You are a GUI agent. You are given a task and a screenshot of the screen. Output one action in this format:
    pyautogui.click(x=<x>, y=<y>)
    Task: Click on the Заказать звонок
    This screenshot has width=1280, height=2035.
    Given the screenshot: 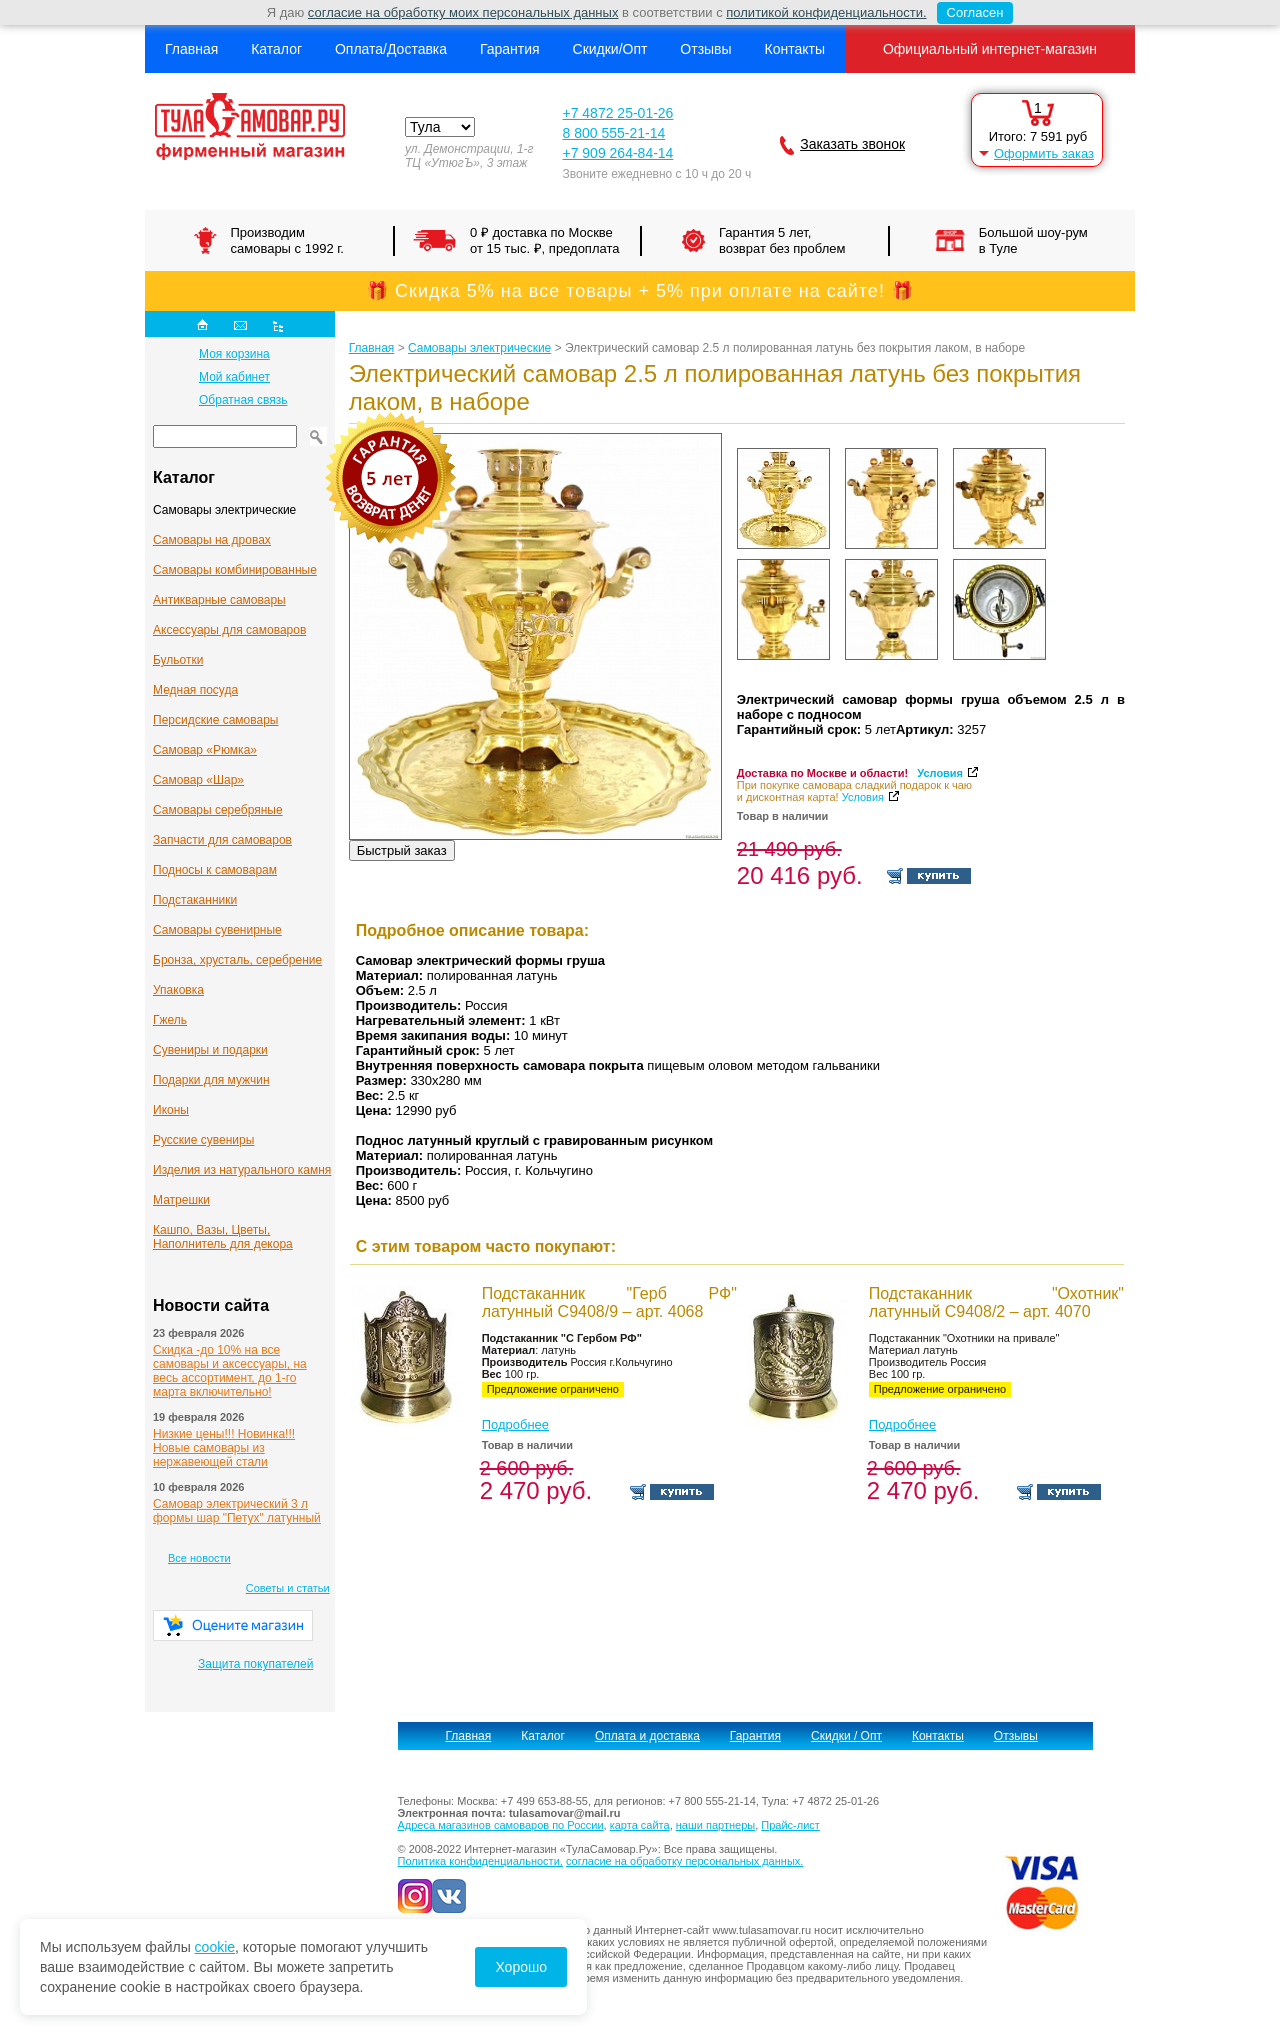 What is the action you would take?
    pyautogui.click(x=852, y=144)
    